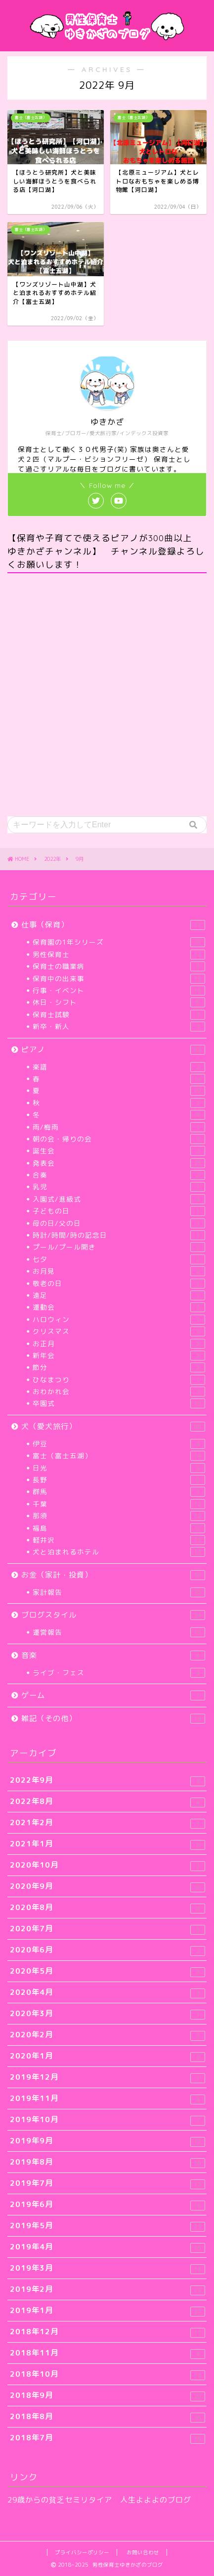 The image size is (214, 2576). What do you see at coordinates (119, 1295) in the screenshot?
I see `遠足` at bounding box center [119, 1295].